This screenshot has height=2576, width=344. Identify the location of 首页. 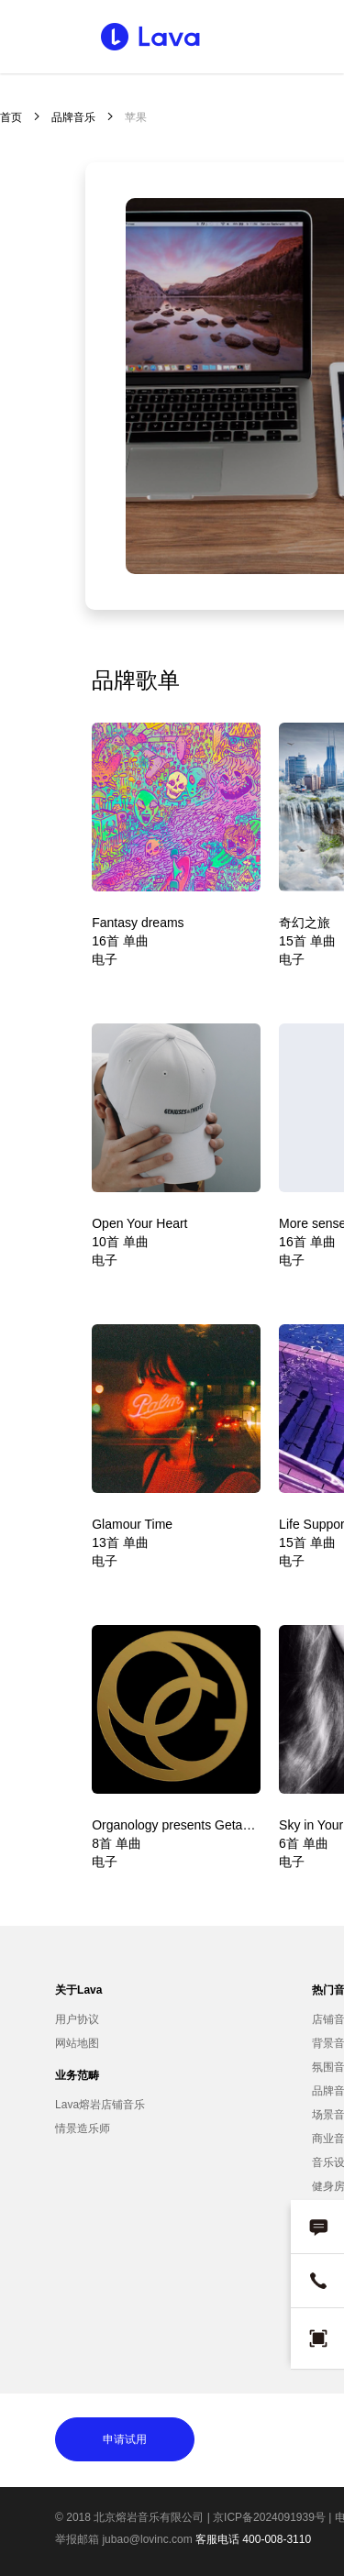
(11, 117).